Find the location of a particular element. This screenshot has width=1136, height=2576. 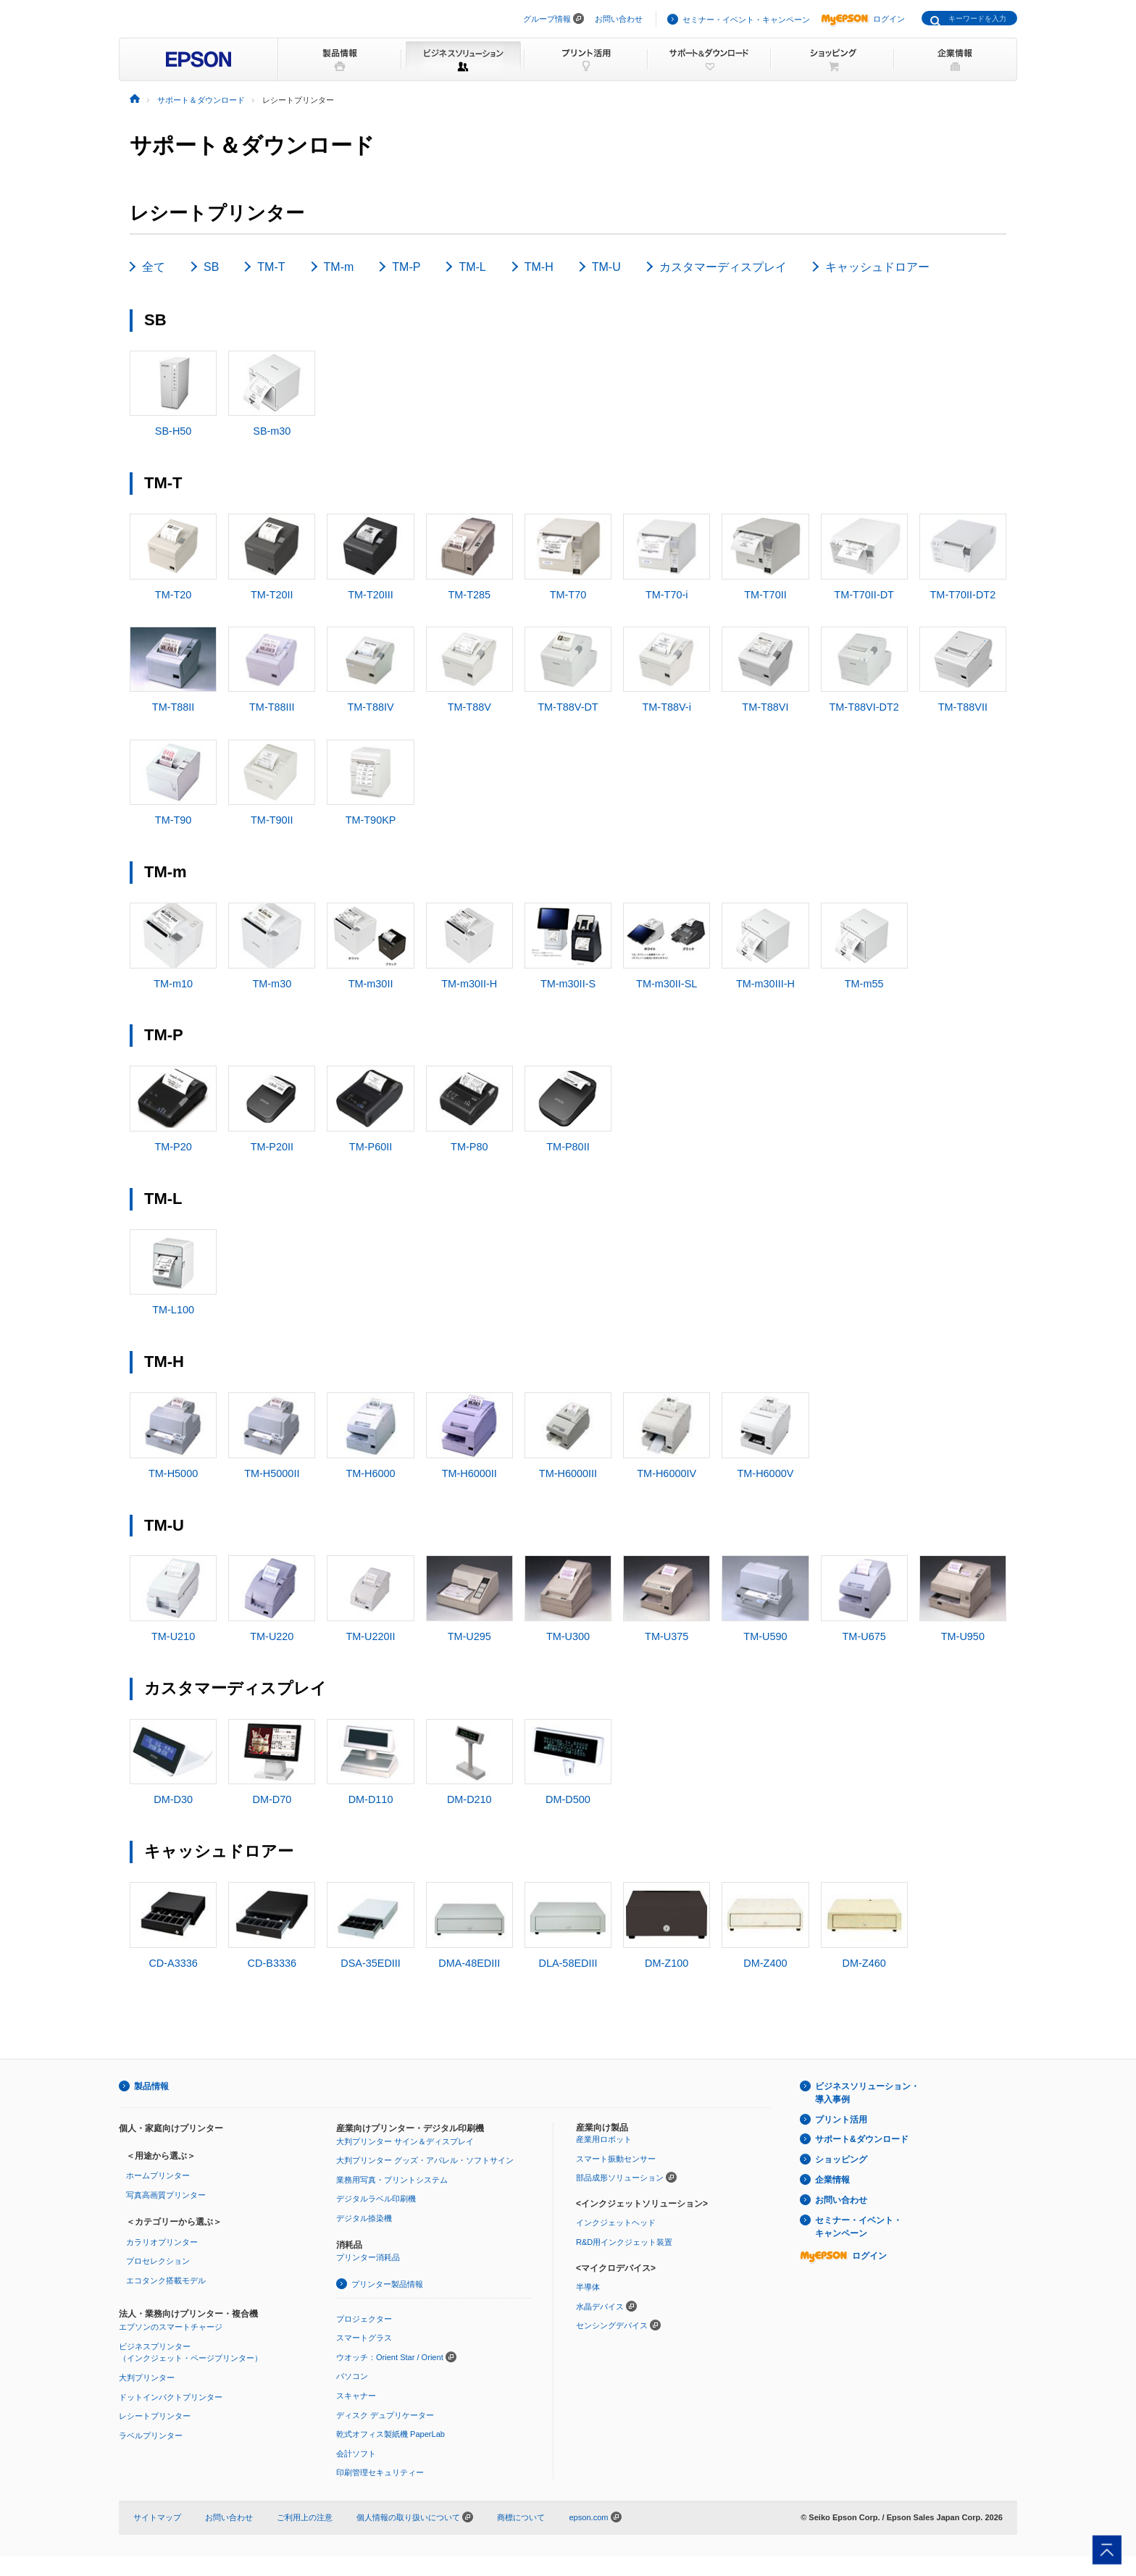

ショッピング is located at coordinates (841, 2180).